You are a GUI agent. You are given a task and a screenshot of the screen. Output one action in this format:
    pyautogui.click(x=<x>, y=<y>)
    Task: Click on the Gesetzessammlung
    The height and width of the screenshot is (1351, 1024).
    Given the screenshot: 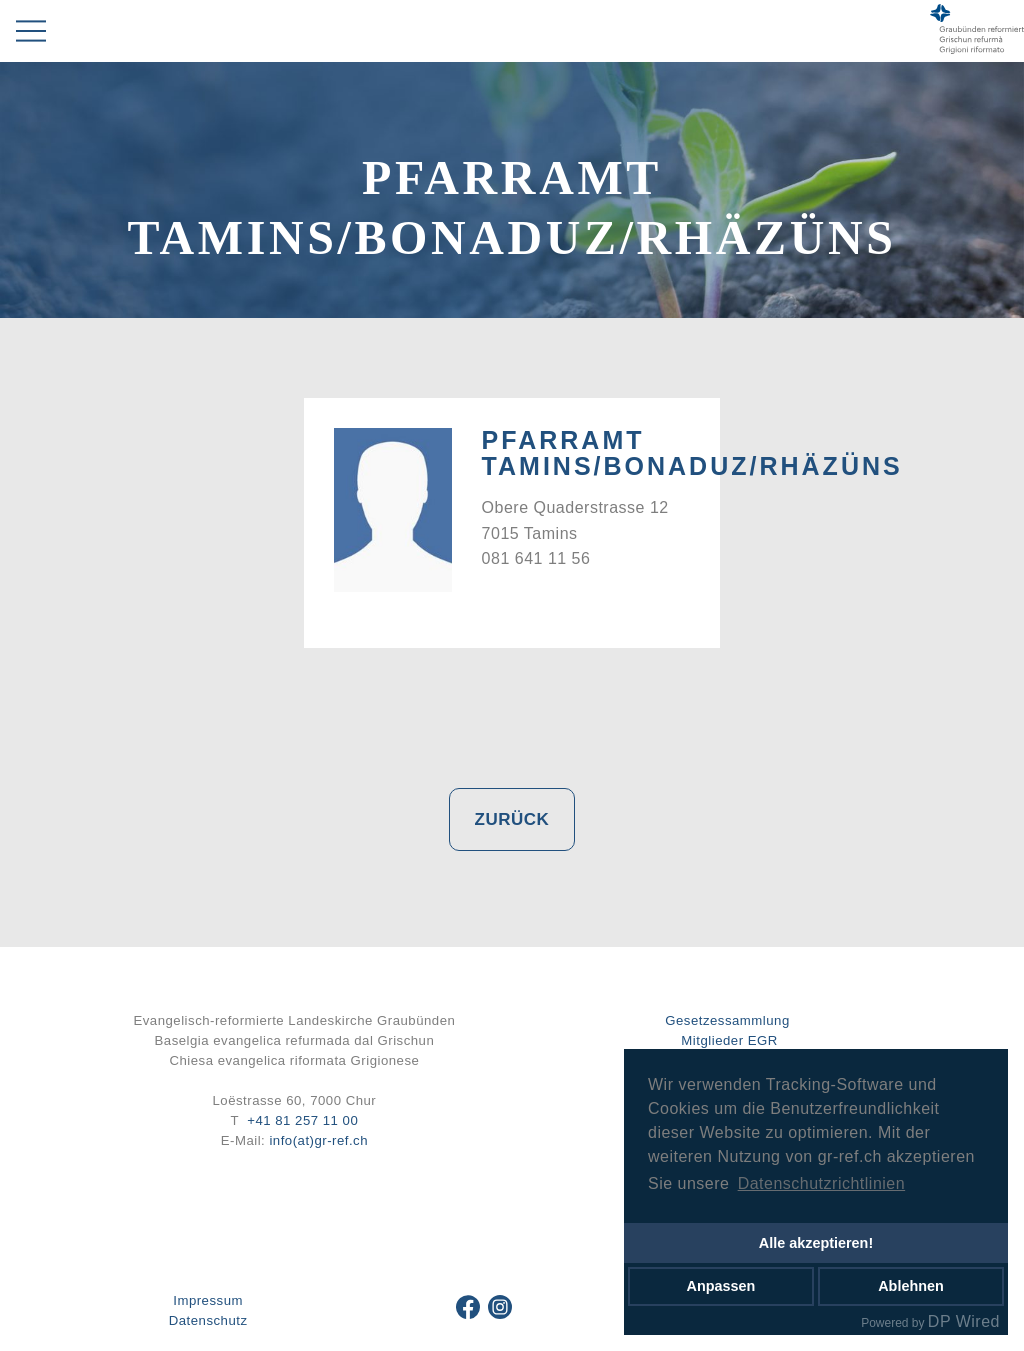 What is the action you would take?
    pyautogui.click(x=727, y=1020)
    